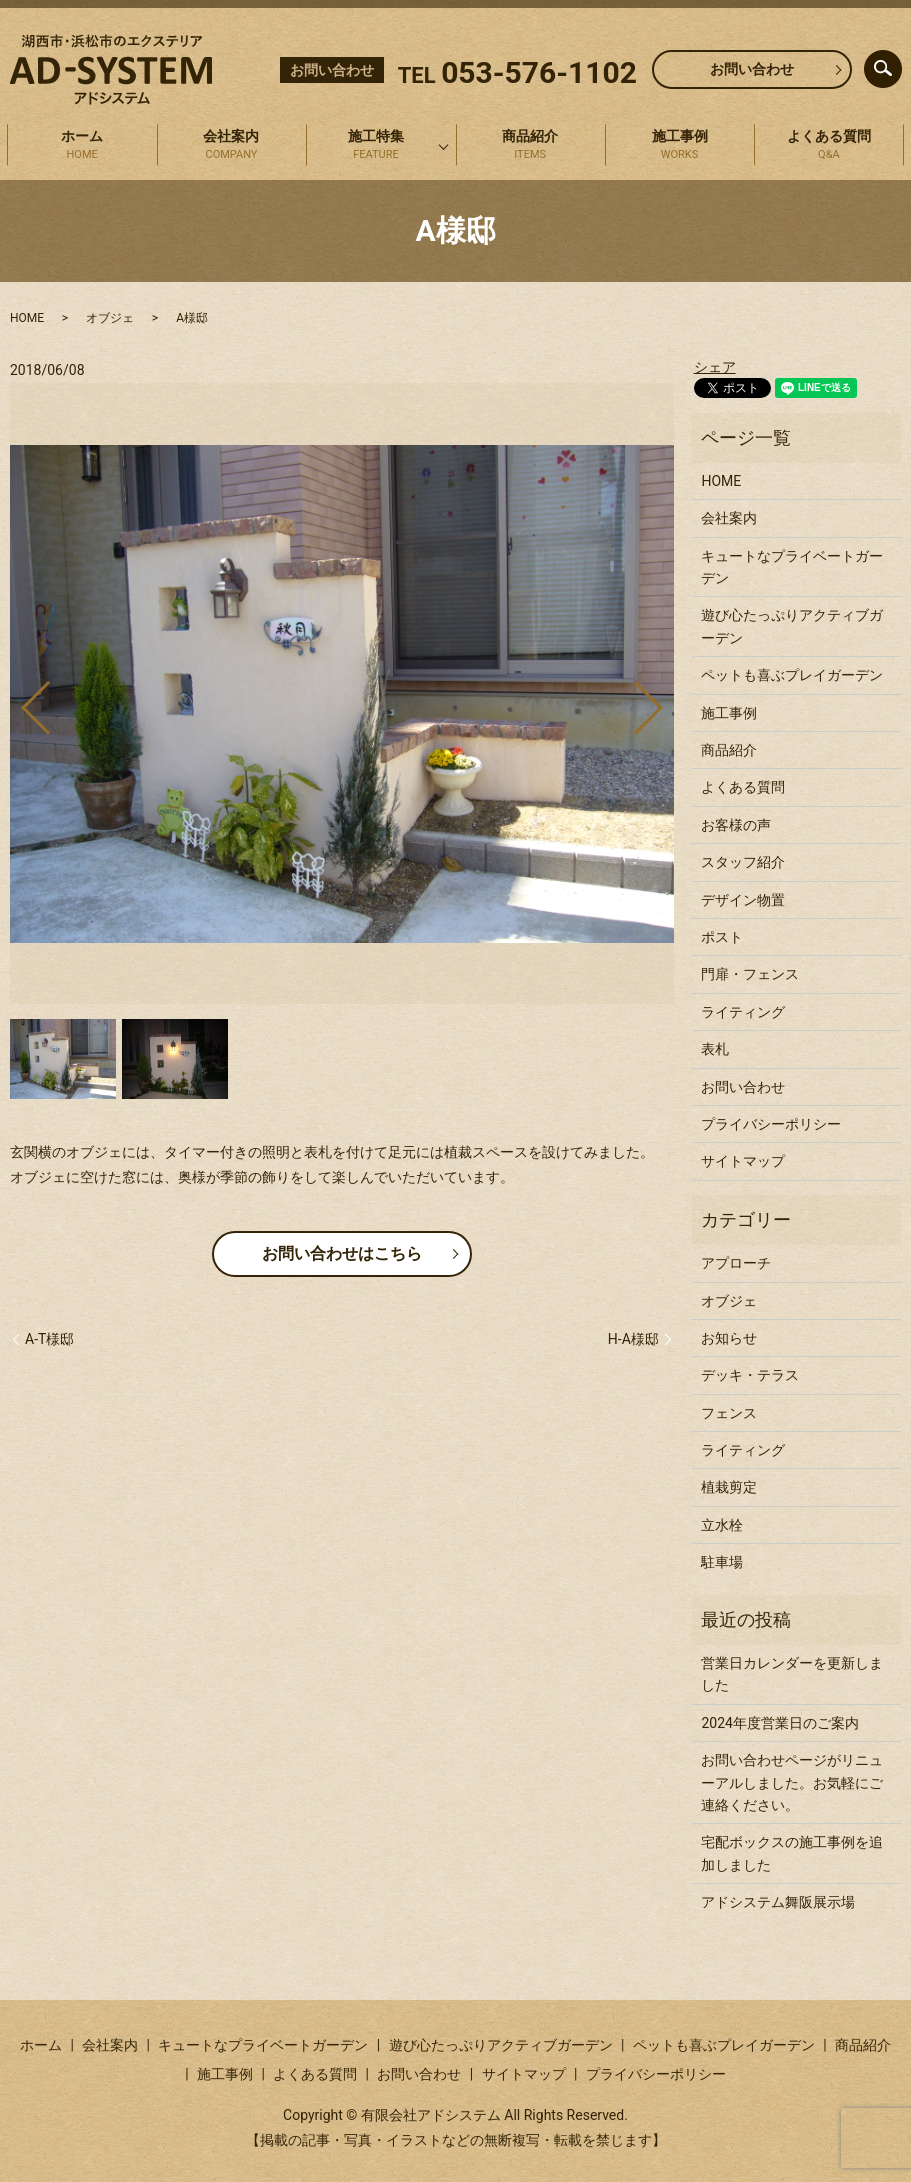 The height and width of the screenshot is (2182, 911). What do you see at coordinates (530, 146) in the screenshot?
I see `商品紹介` at bounding box center [530, 146].